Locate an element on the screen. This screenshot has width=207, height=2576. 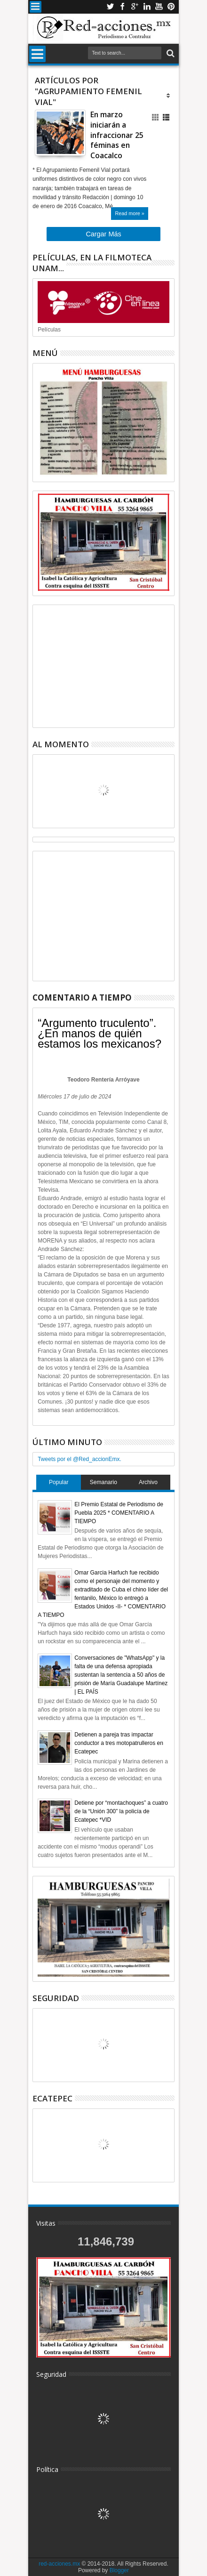
Semanario is located at coordinates (103, 1482).